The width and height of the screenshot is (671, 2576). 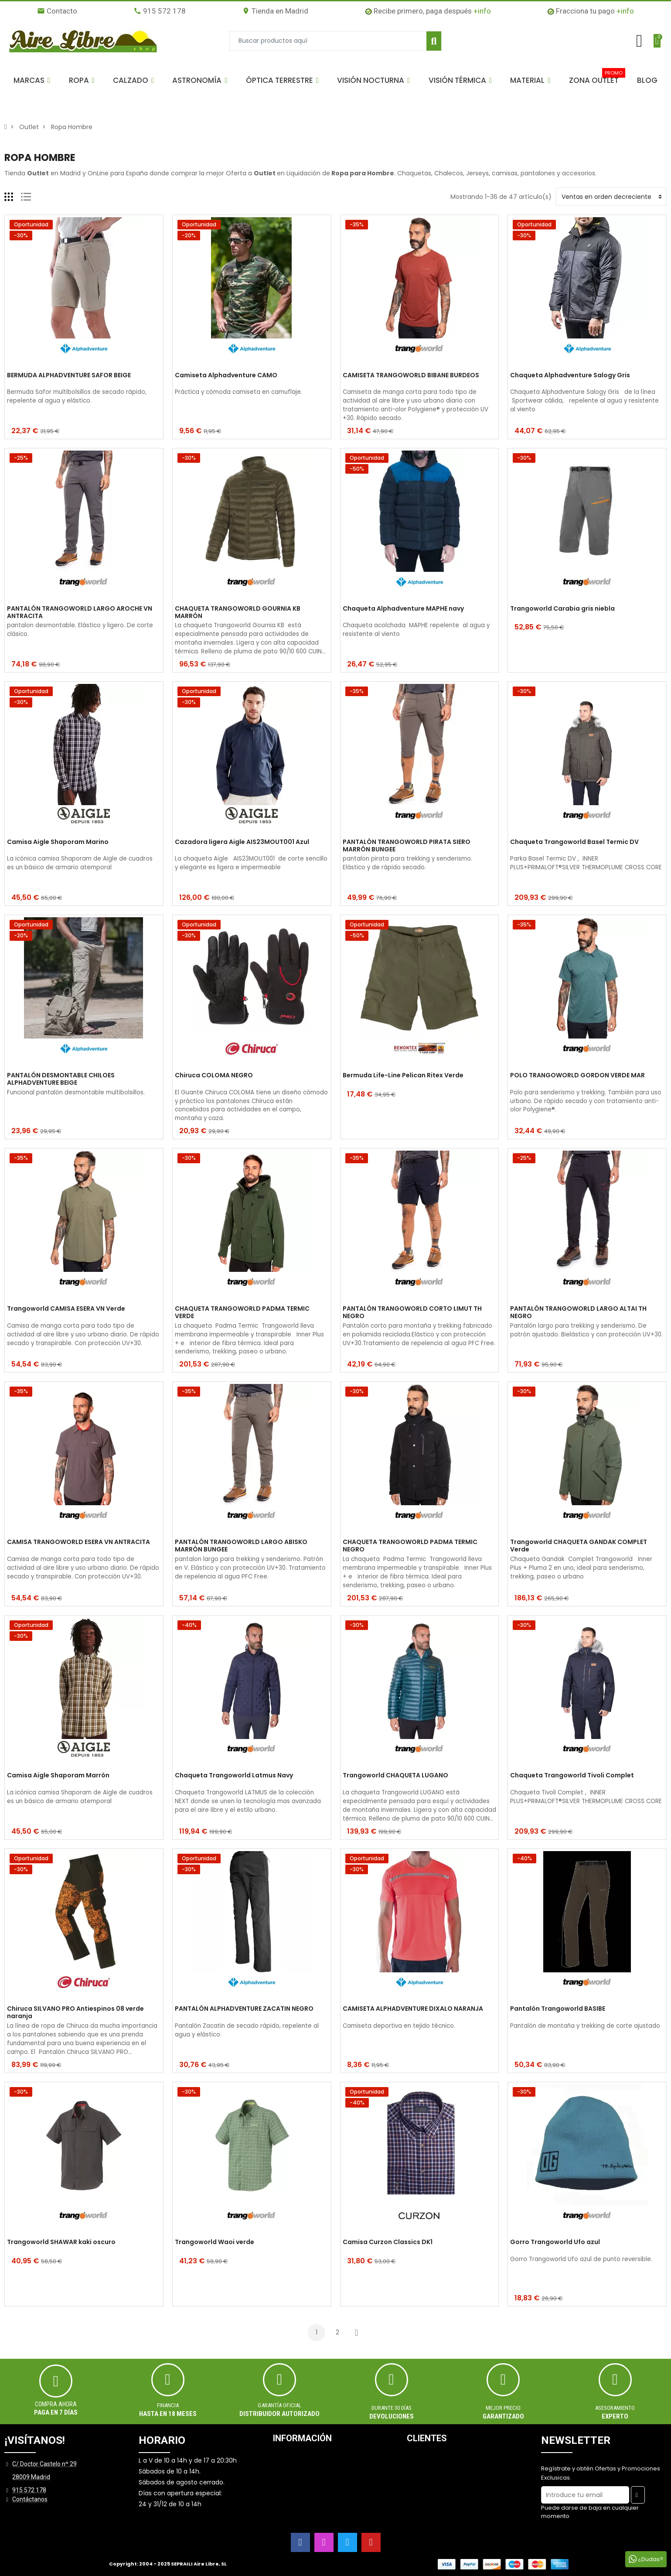 What do you see at coordinates (66, 1309) in the screenshot?
I see `Trangoworld CAMISA ESERA VN Verde` at bounding box center [66, 1309].